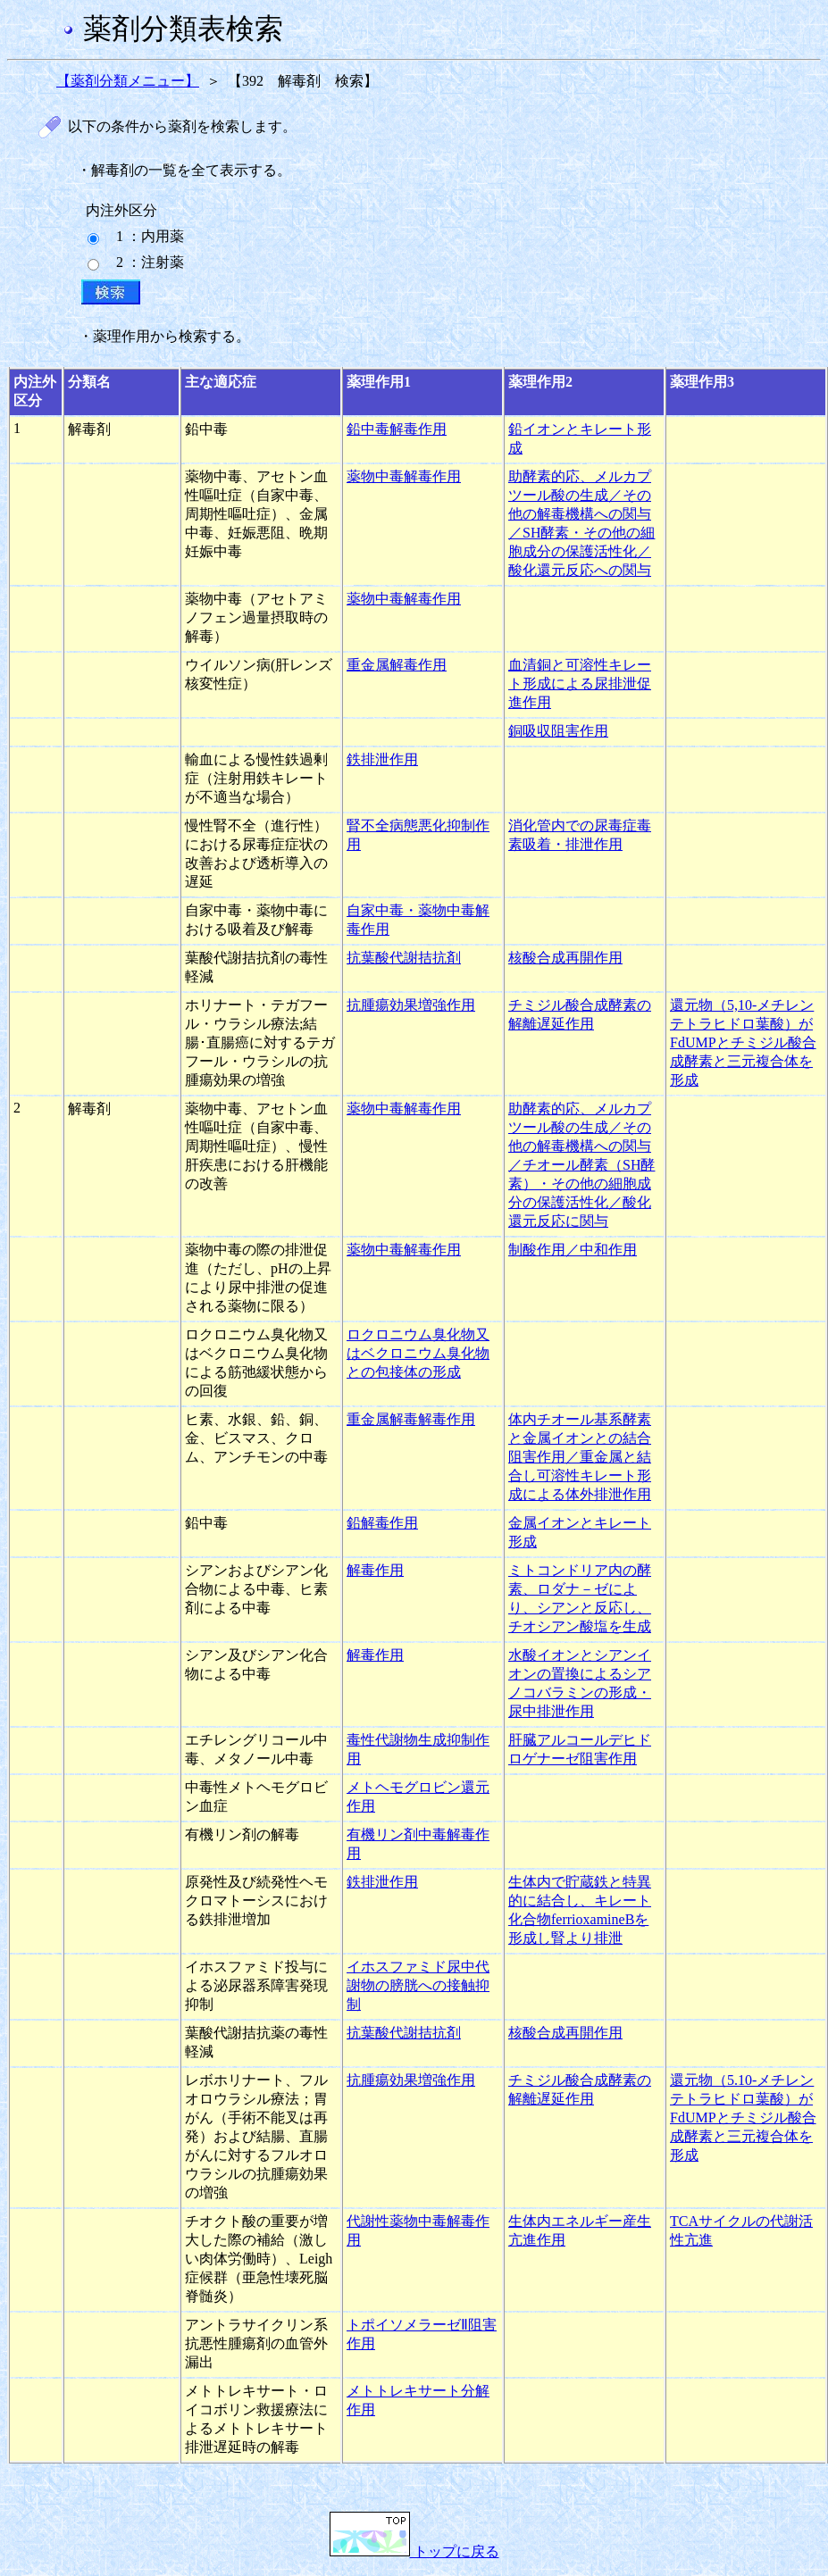 The height and width of the screenshot is (2576, 828). I want to click on 抗腫瘍効果増強作用, so click(411, 1005).